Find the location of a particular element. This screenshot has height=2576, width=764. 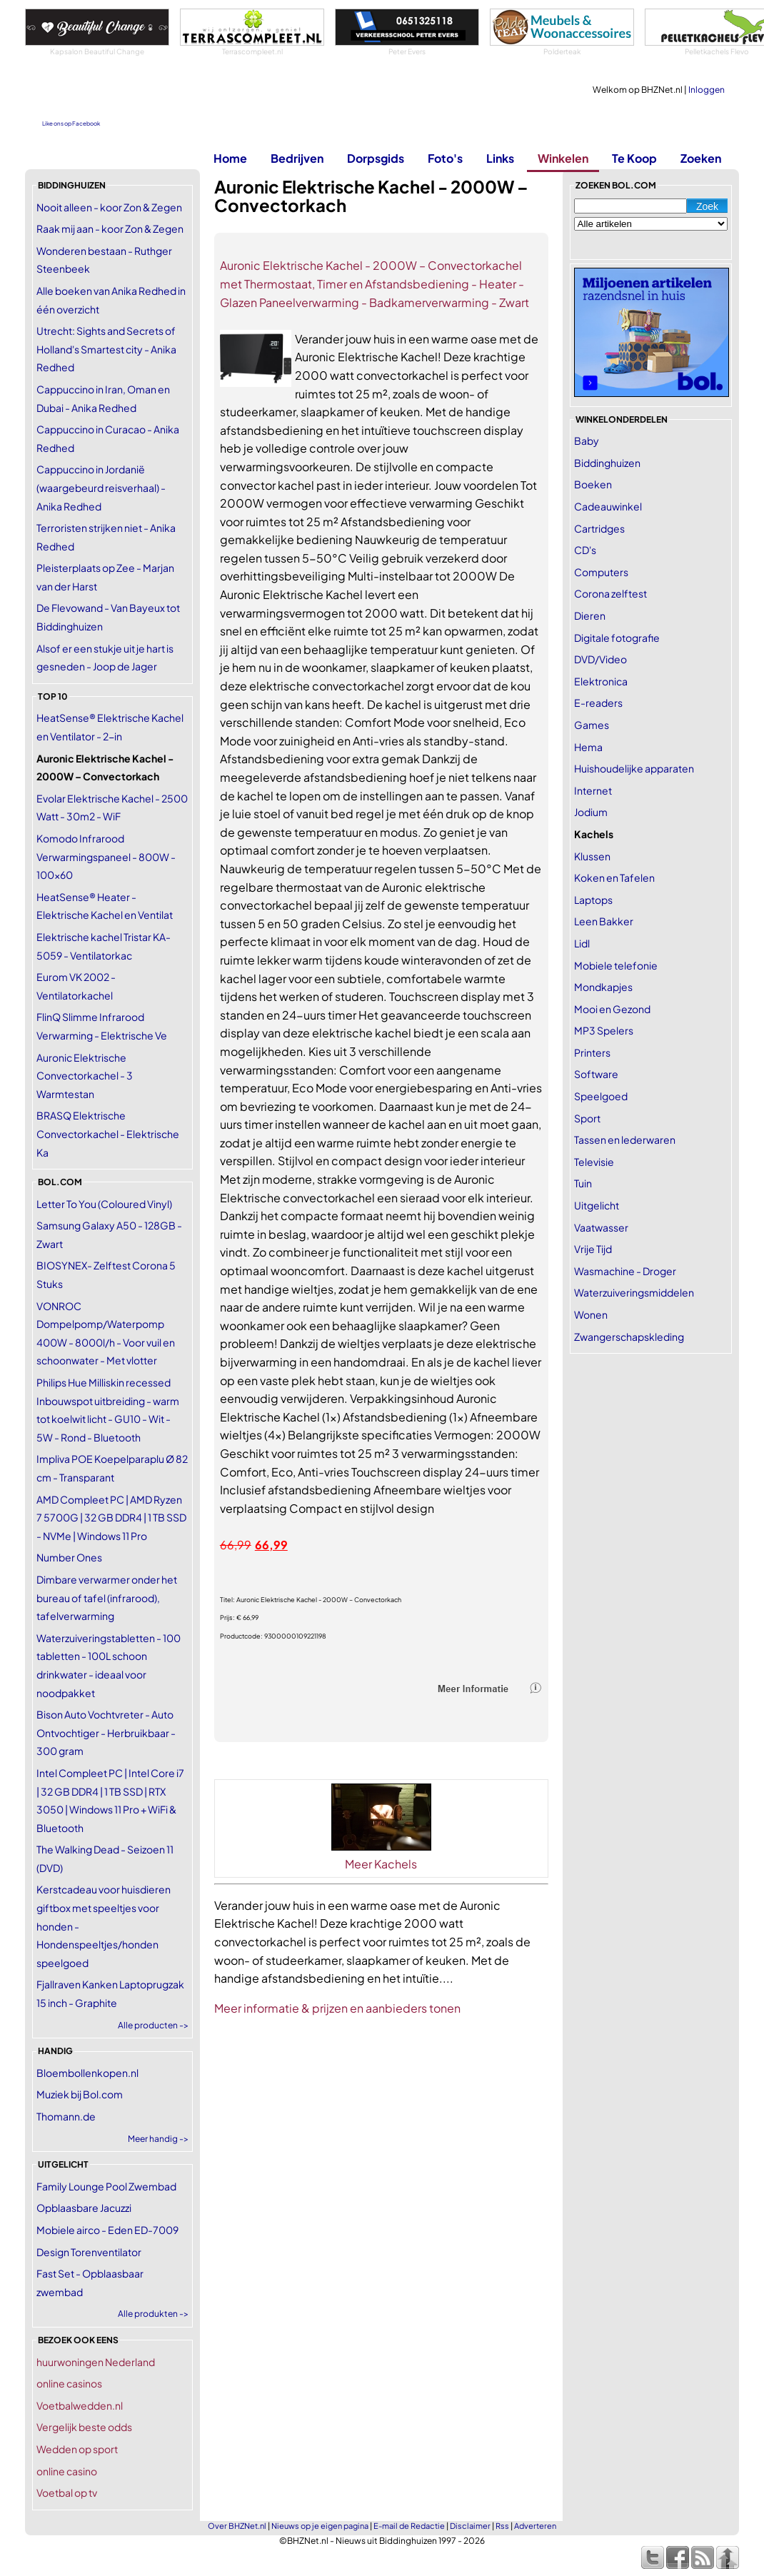

Raak mij aan - koor Zon & Zegen is located at coordinates (110, 228).